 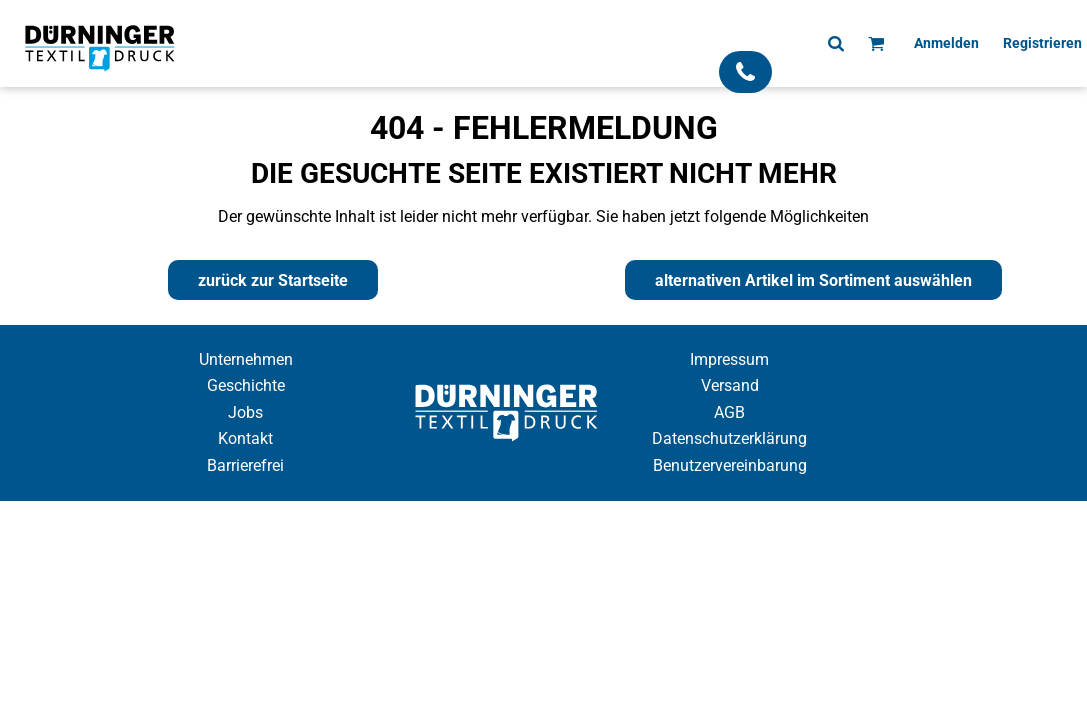 I want to click on Unternehmen, so click(x=246, y=359).